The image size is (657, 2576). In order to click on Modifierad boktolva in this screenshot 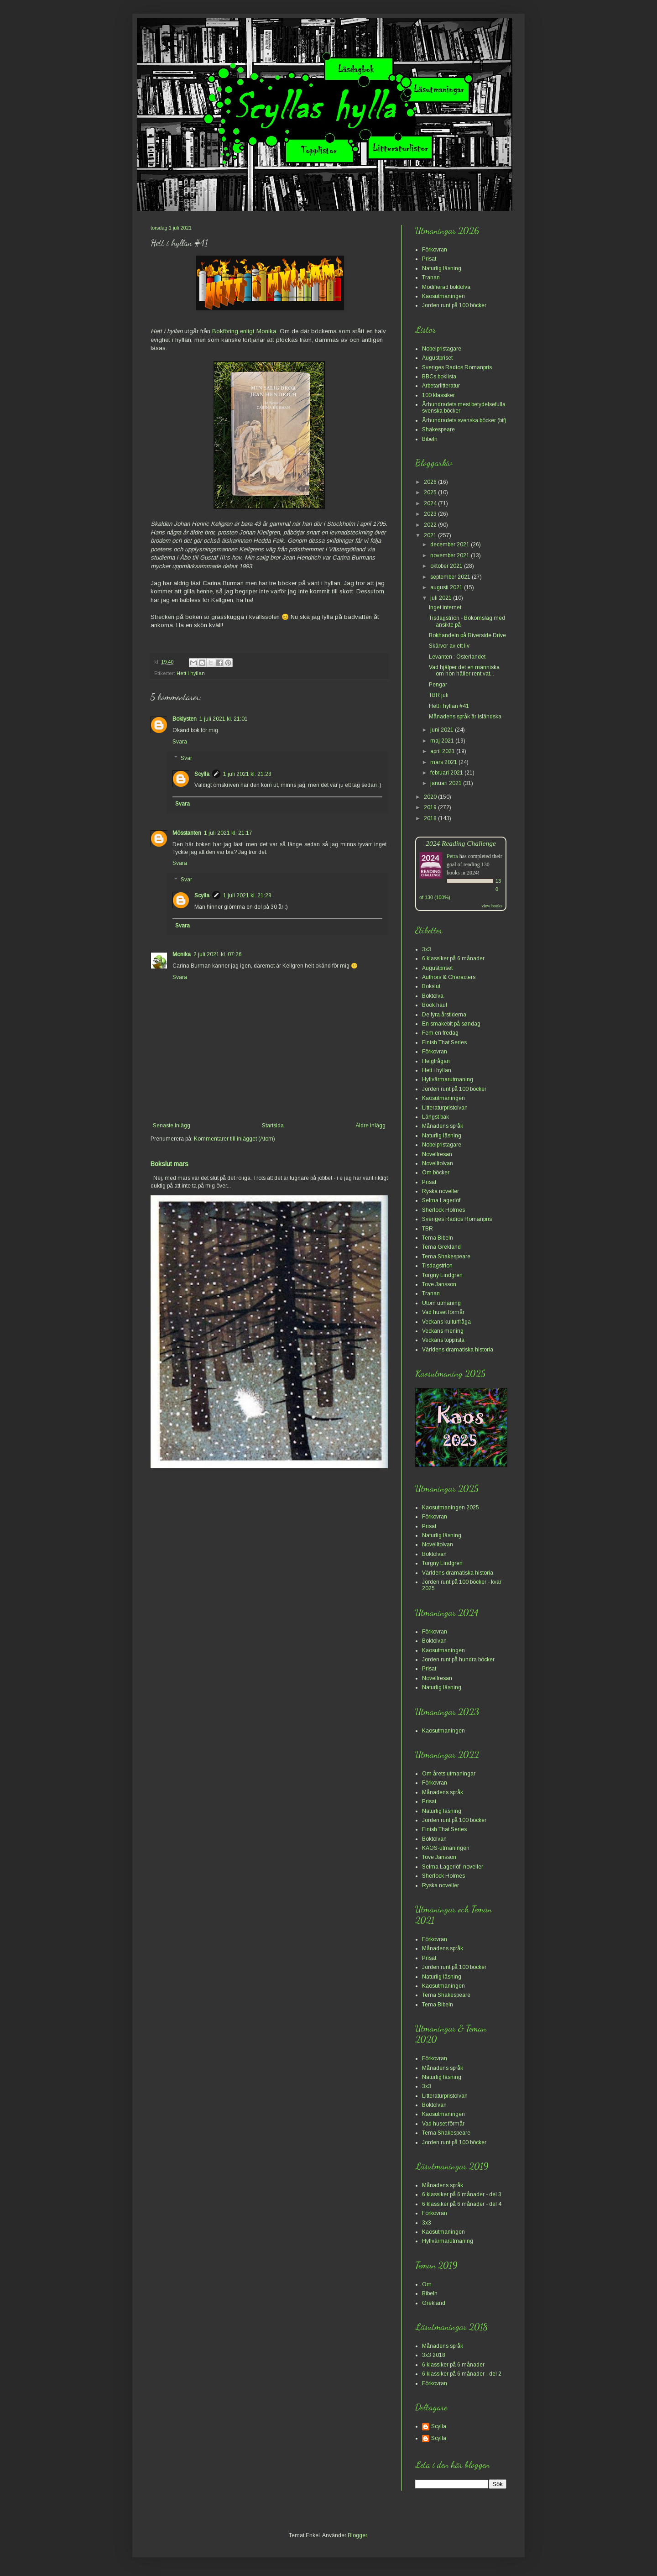, I will do `click(446, 287)`.